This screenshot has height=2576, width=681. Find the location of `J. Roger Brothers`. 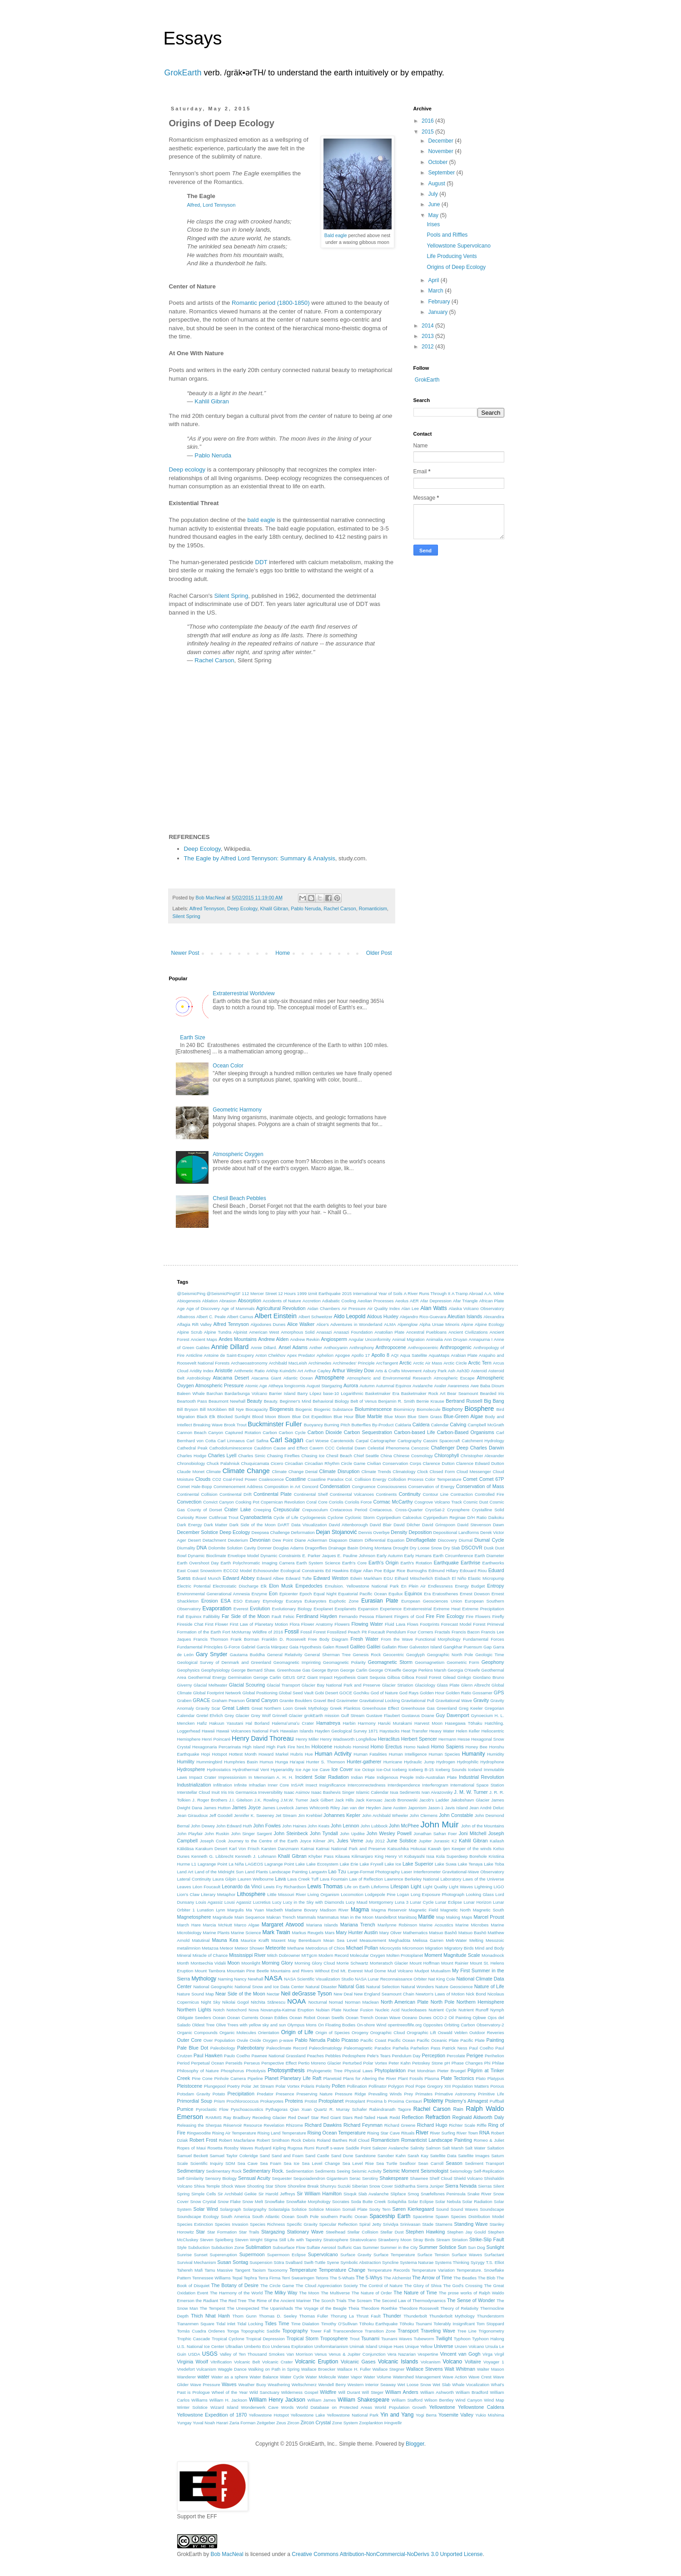

J. Roger Brothers is located at coordinates (209, 1799).